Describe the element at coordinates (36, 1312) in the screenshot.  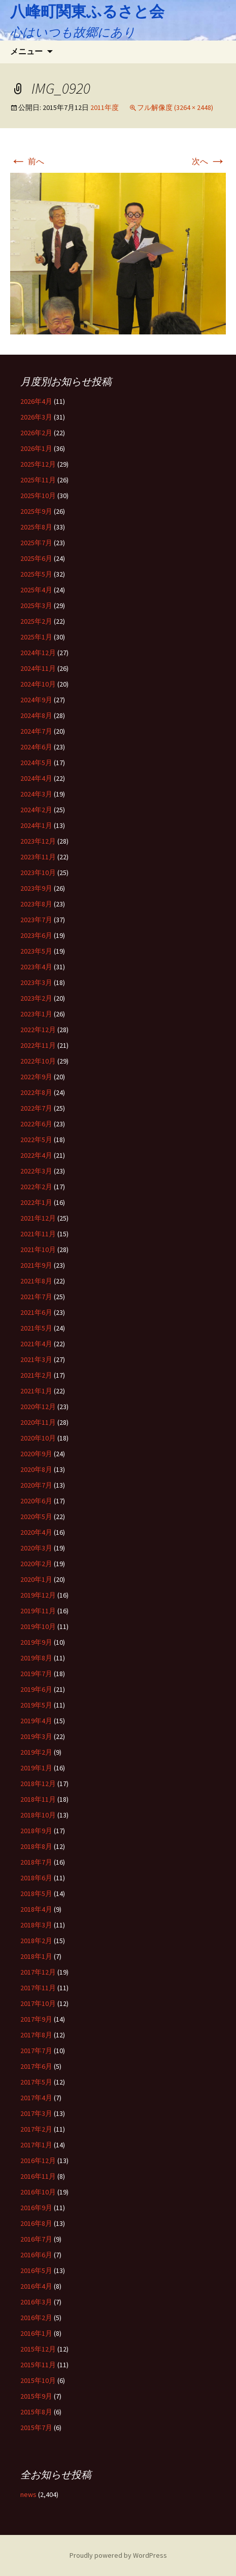
I see `2021年6月` at that location.